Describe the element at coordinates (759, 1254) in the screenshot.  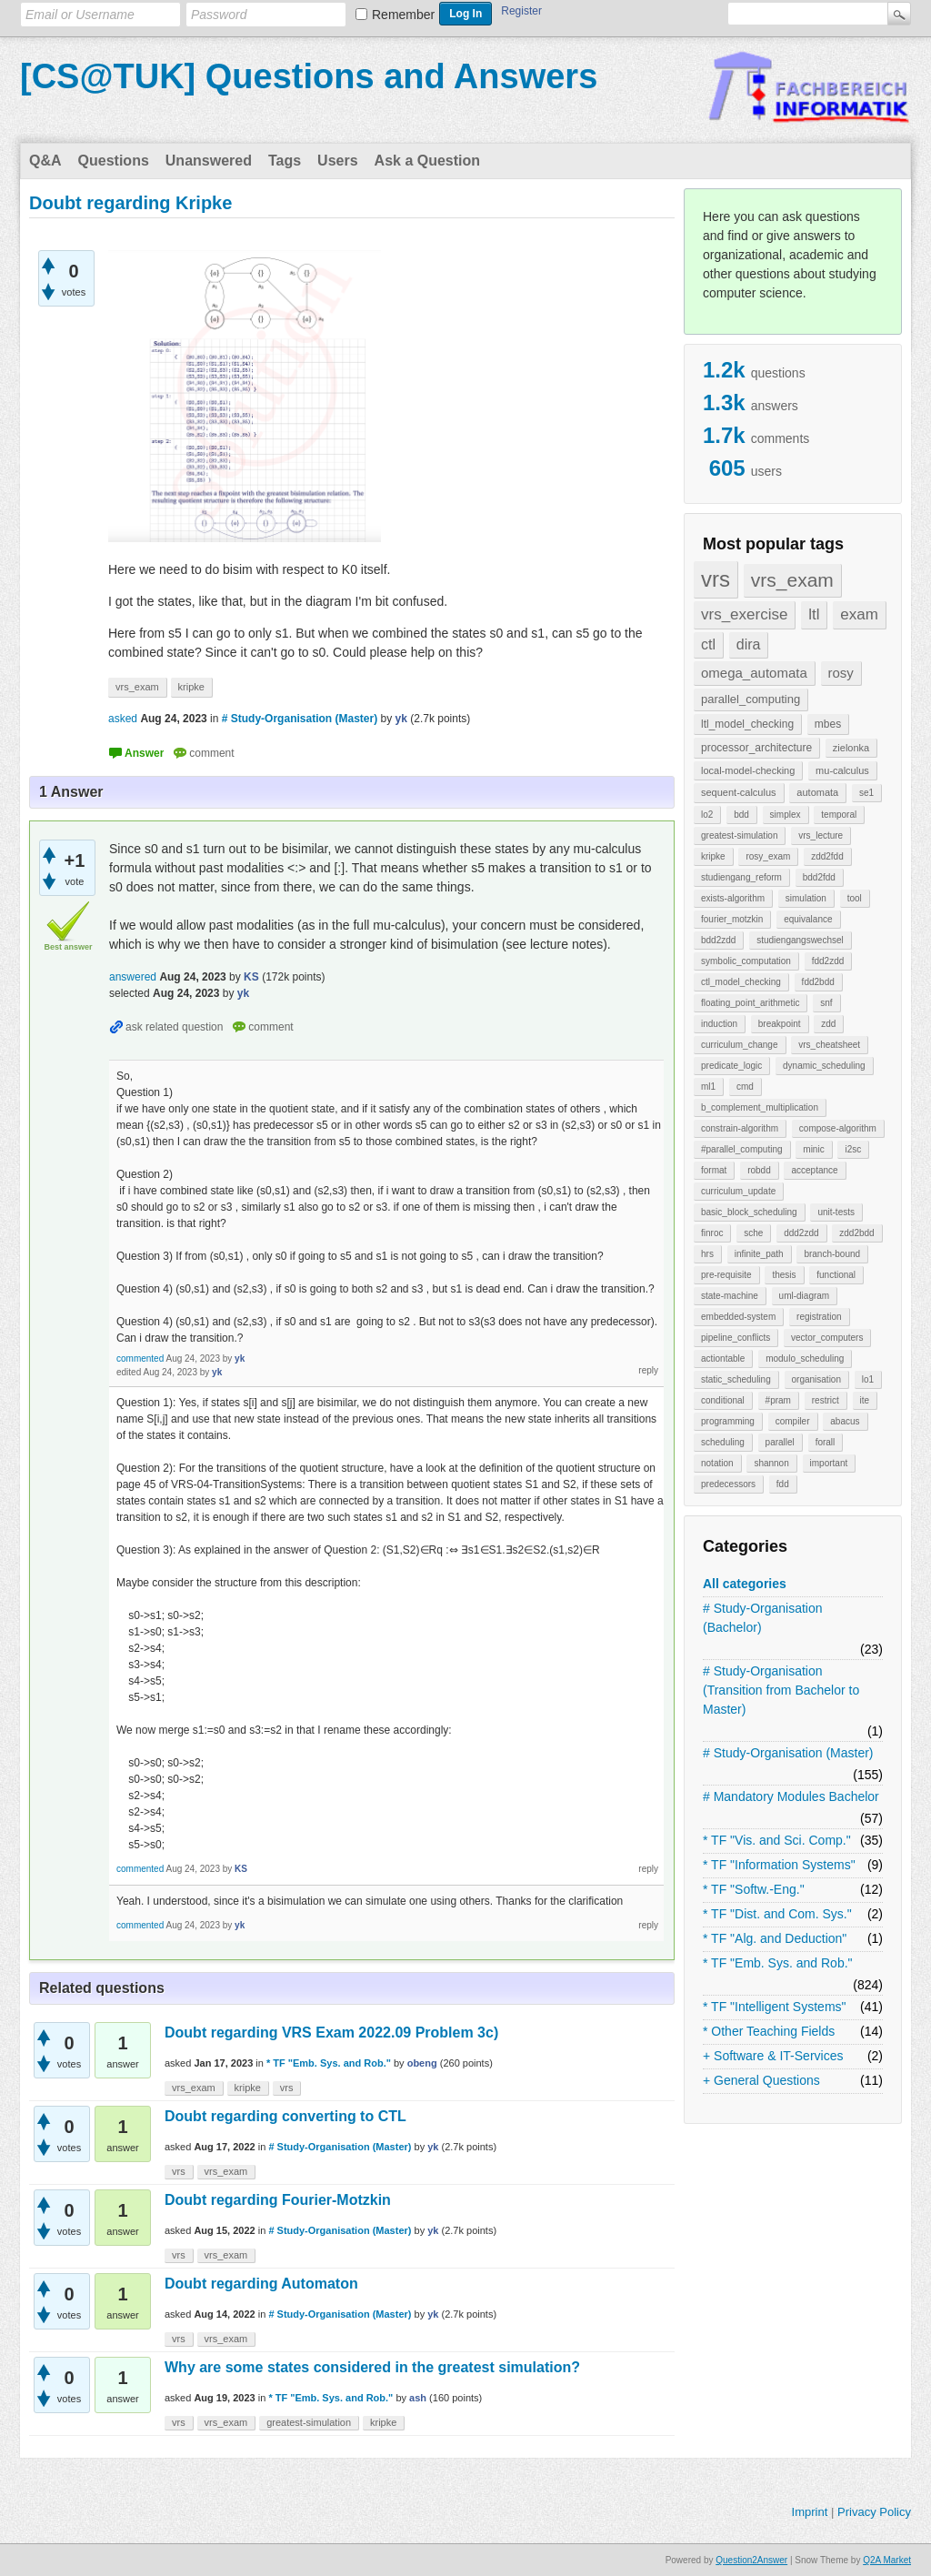
I see `infinite_path` at that location.